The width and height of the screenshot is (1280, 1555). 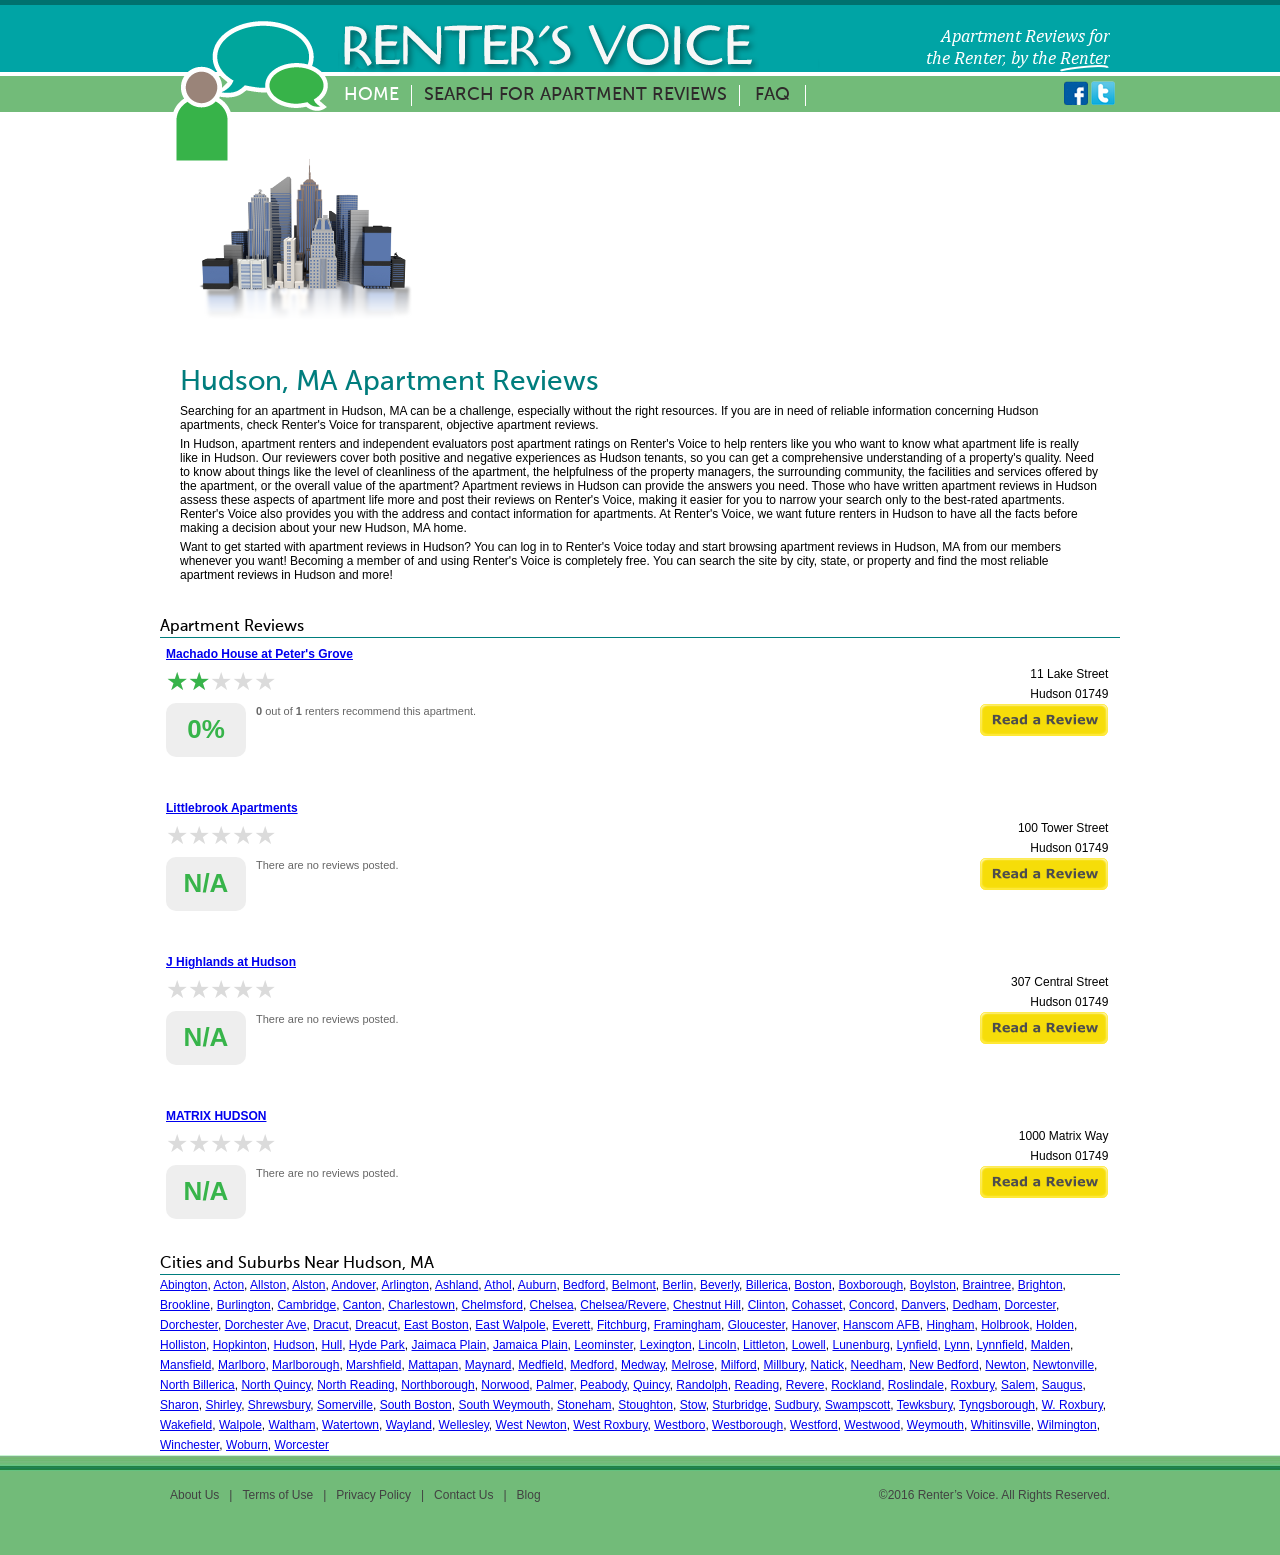 I want to click on Palmer, so click(x=554, y=1385).